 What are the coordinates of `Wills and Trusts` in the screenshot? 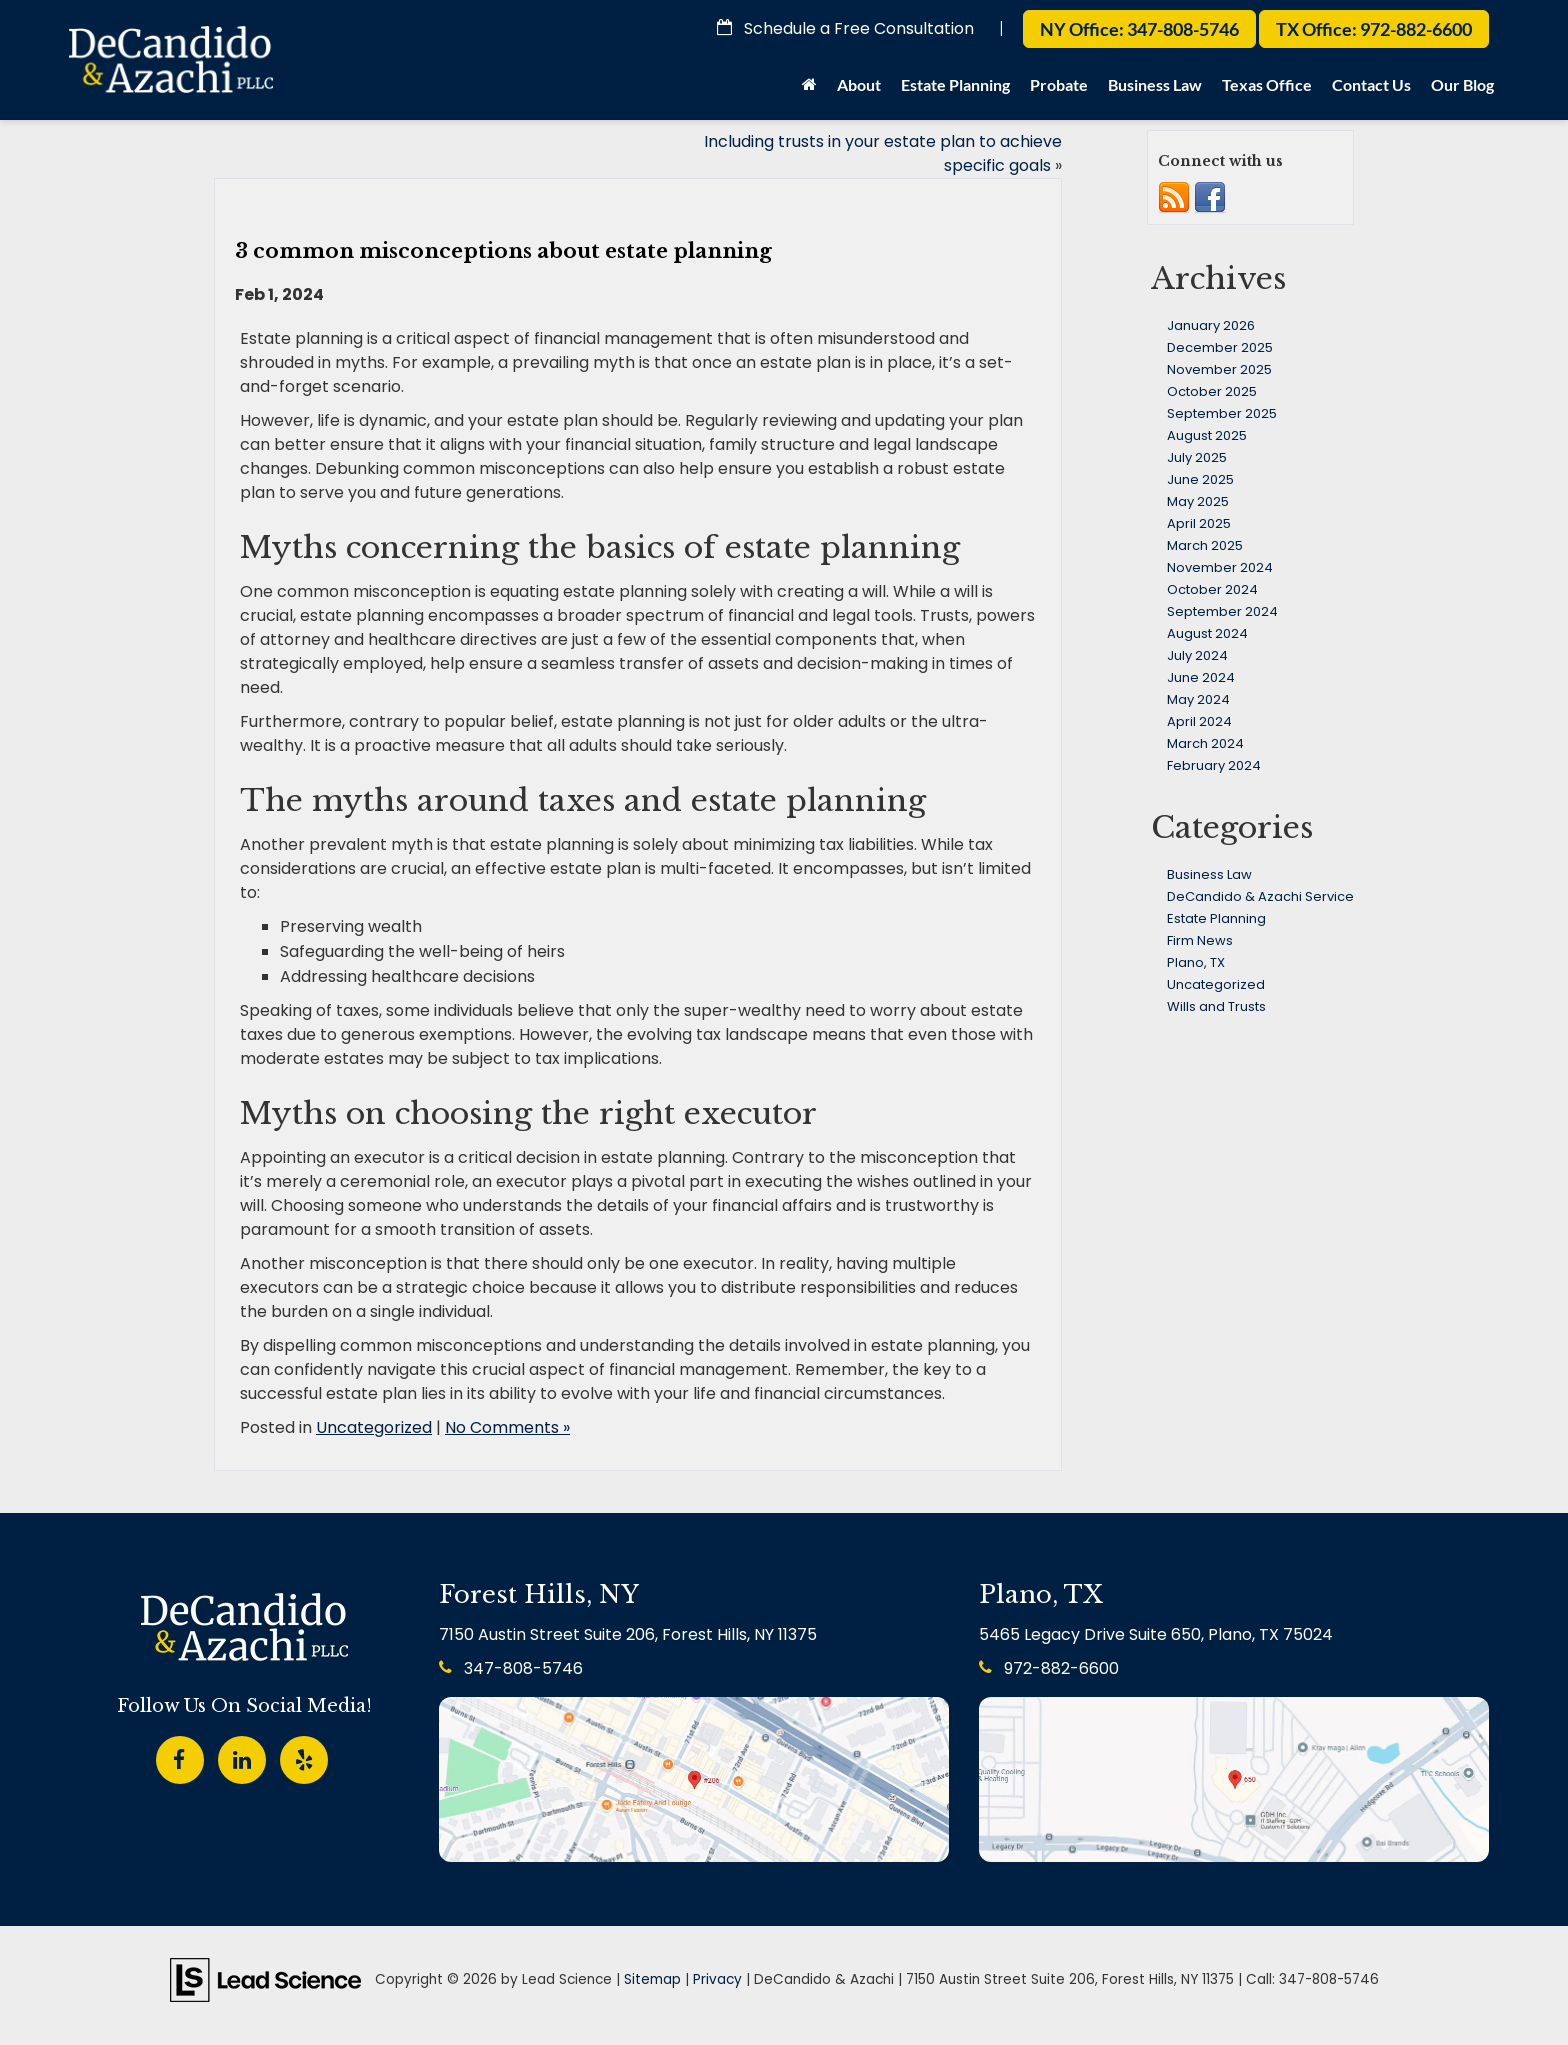 It's located at (1216, 1006).